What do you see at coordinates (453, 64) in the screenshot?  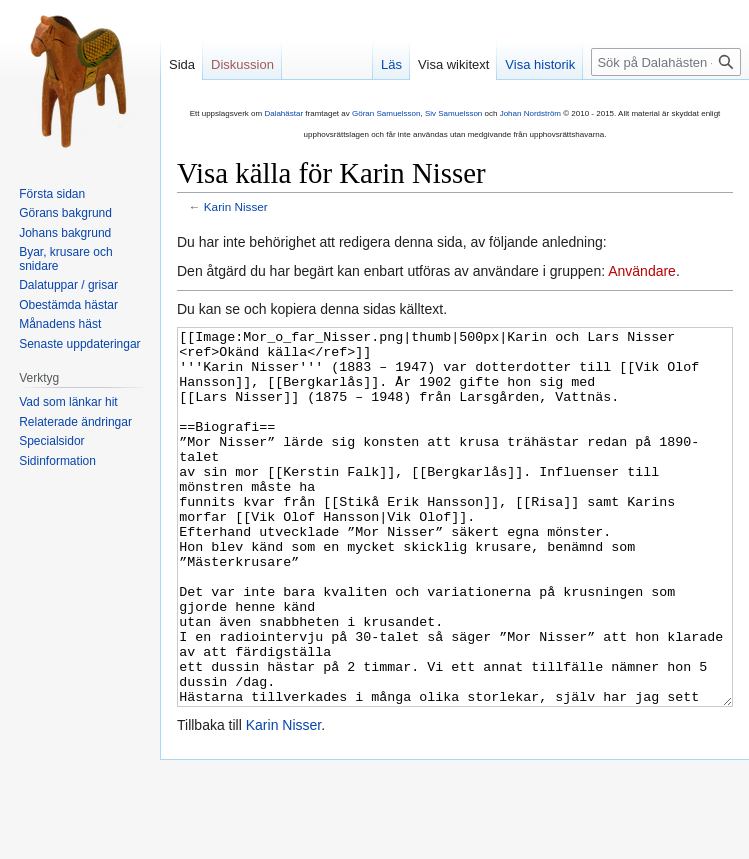 I see `Visa wikitext` at bounding box center [453, 64].